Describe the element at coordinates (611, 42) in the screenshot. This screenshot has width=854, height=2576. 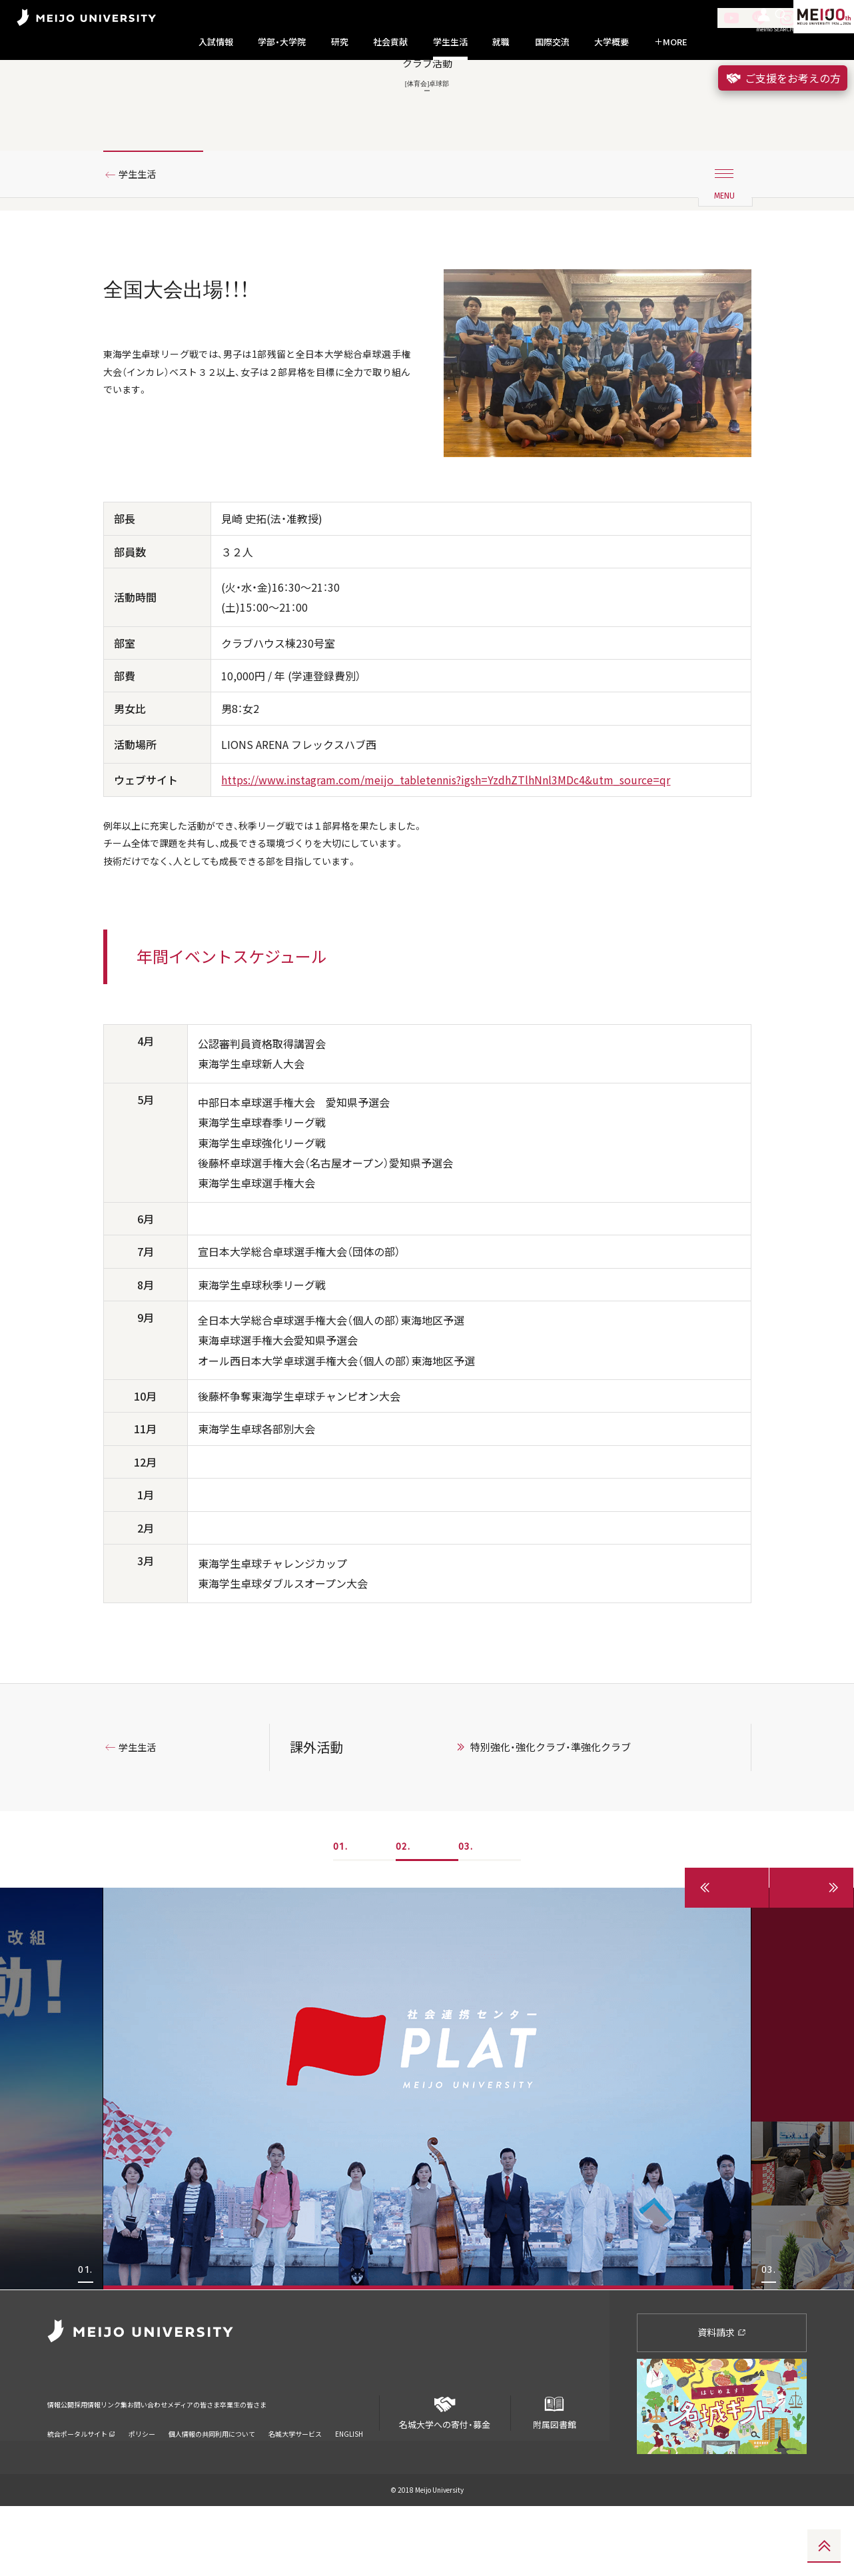
I see `大学概要` at that location.